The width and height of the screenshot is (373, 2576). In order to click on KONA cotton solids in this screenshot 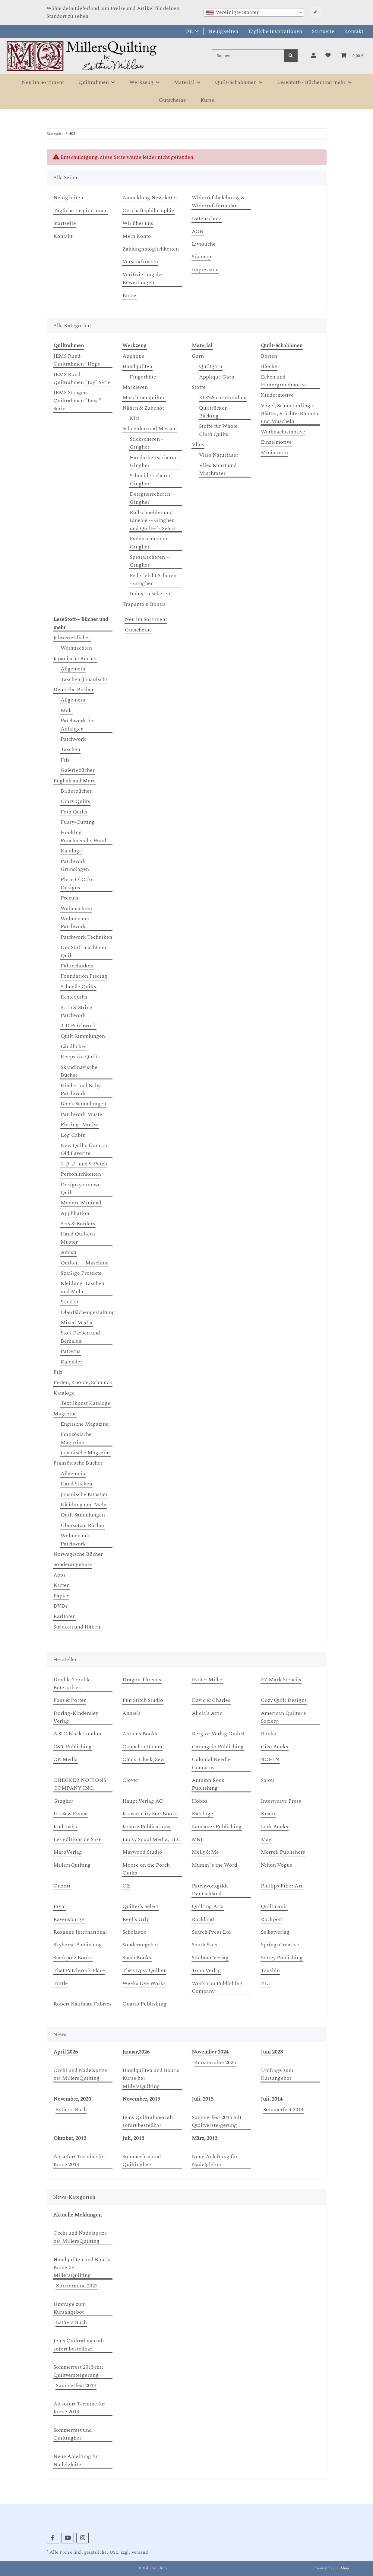, I will do `click(222, 397)`.